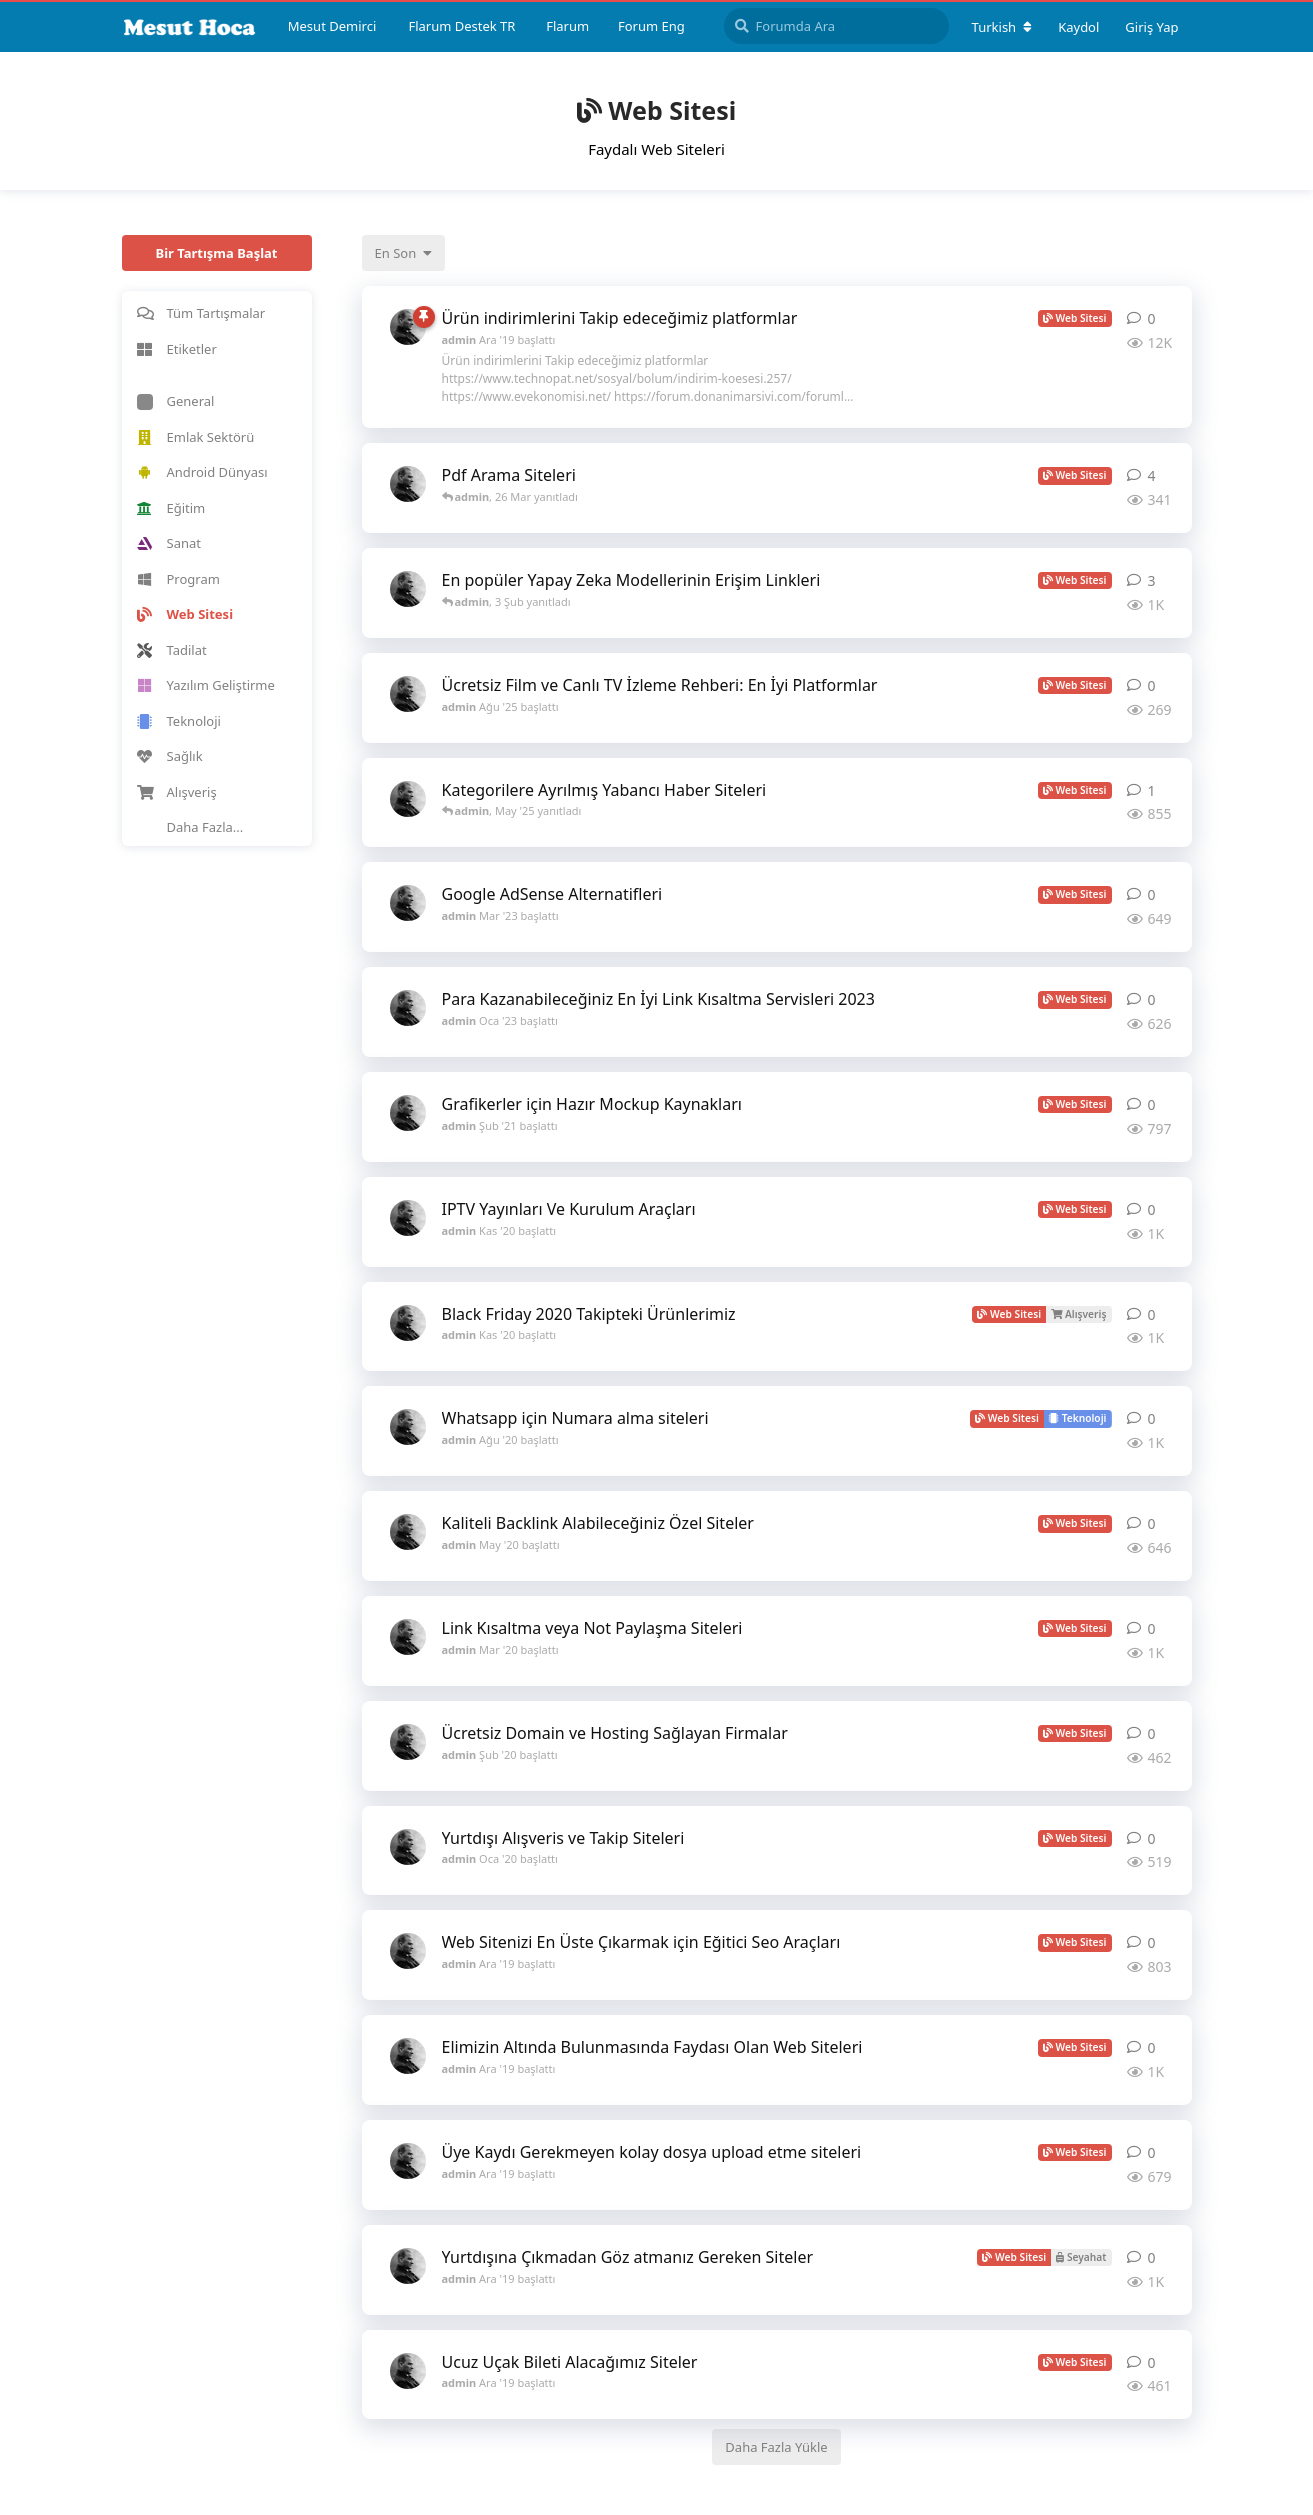  Describe the element at coordinates (332, 26) in the screenshot. I see `Mesut Demirci` at that location.